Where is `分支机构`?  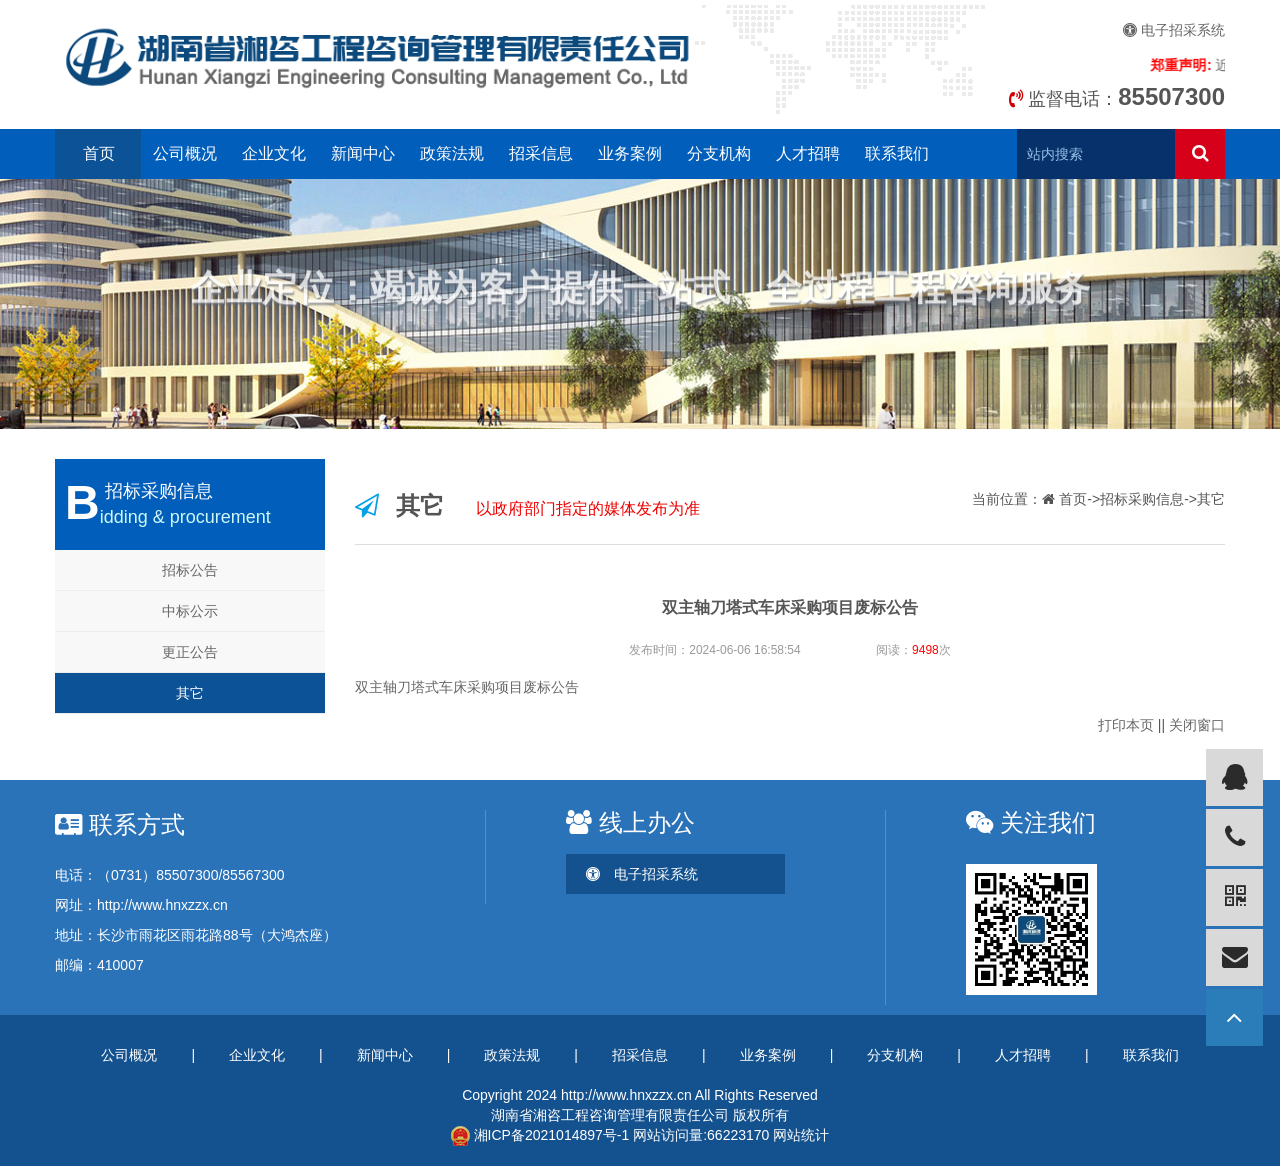 分支机构 is located at coordinates (719, 153).